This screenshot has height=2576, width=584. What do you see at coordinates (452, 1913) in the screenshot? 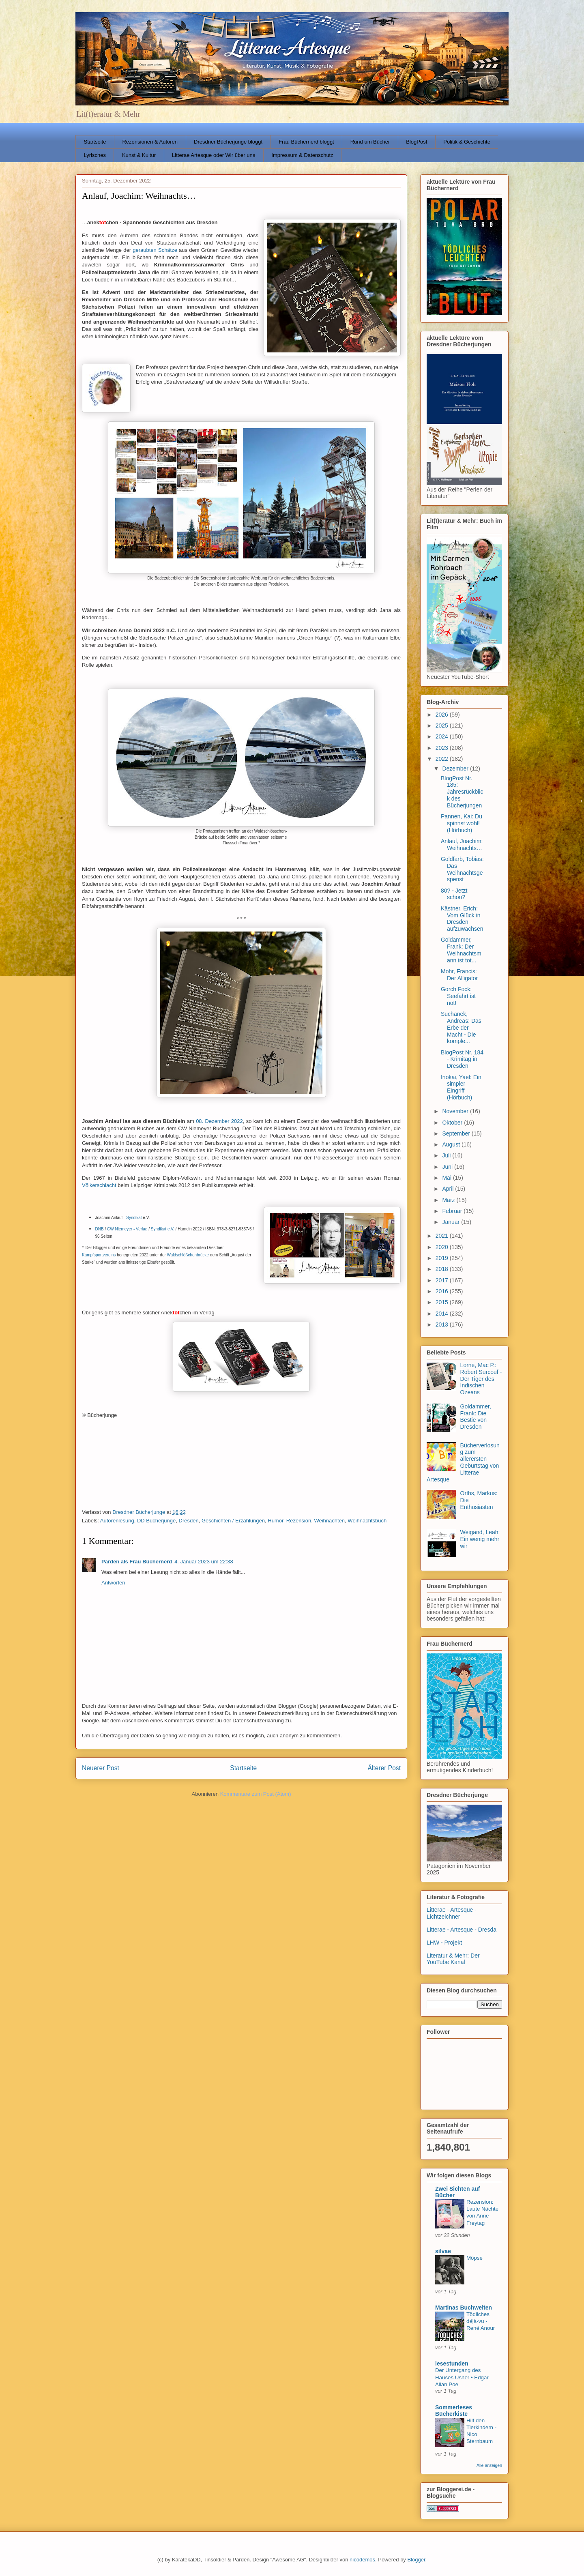
I see `Litterae - Artesque - Lichtzeichner` at bounding box center [452, 1913].